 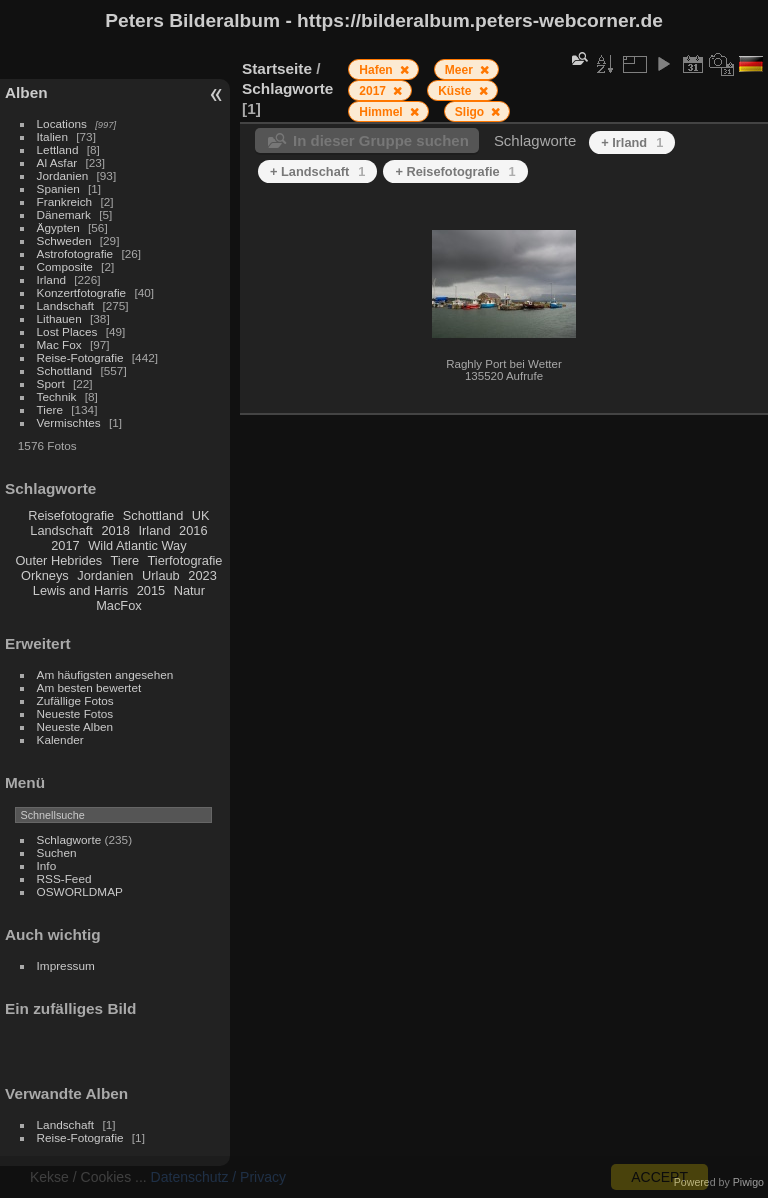 I want to click on Zufällige Fotos, so click(x=75, y=700).